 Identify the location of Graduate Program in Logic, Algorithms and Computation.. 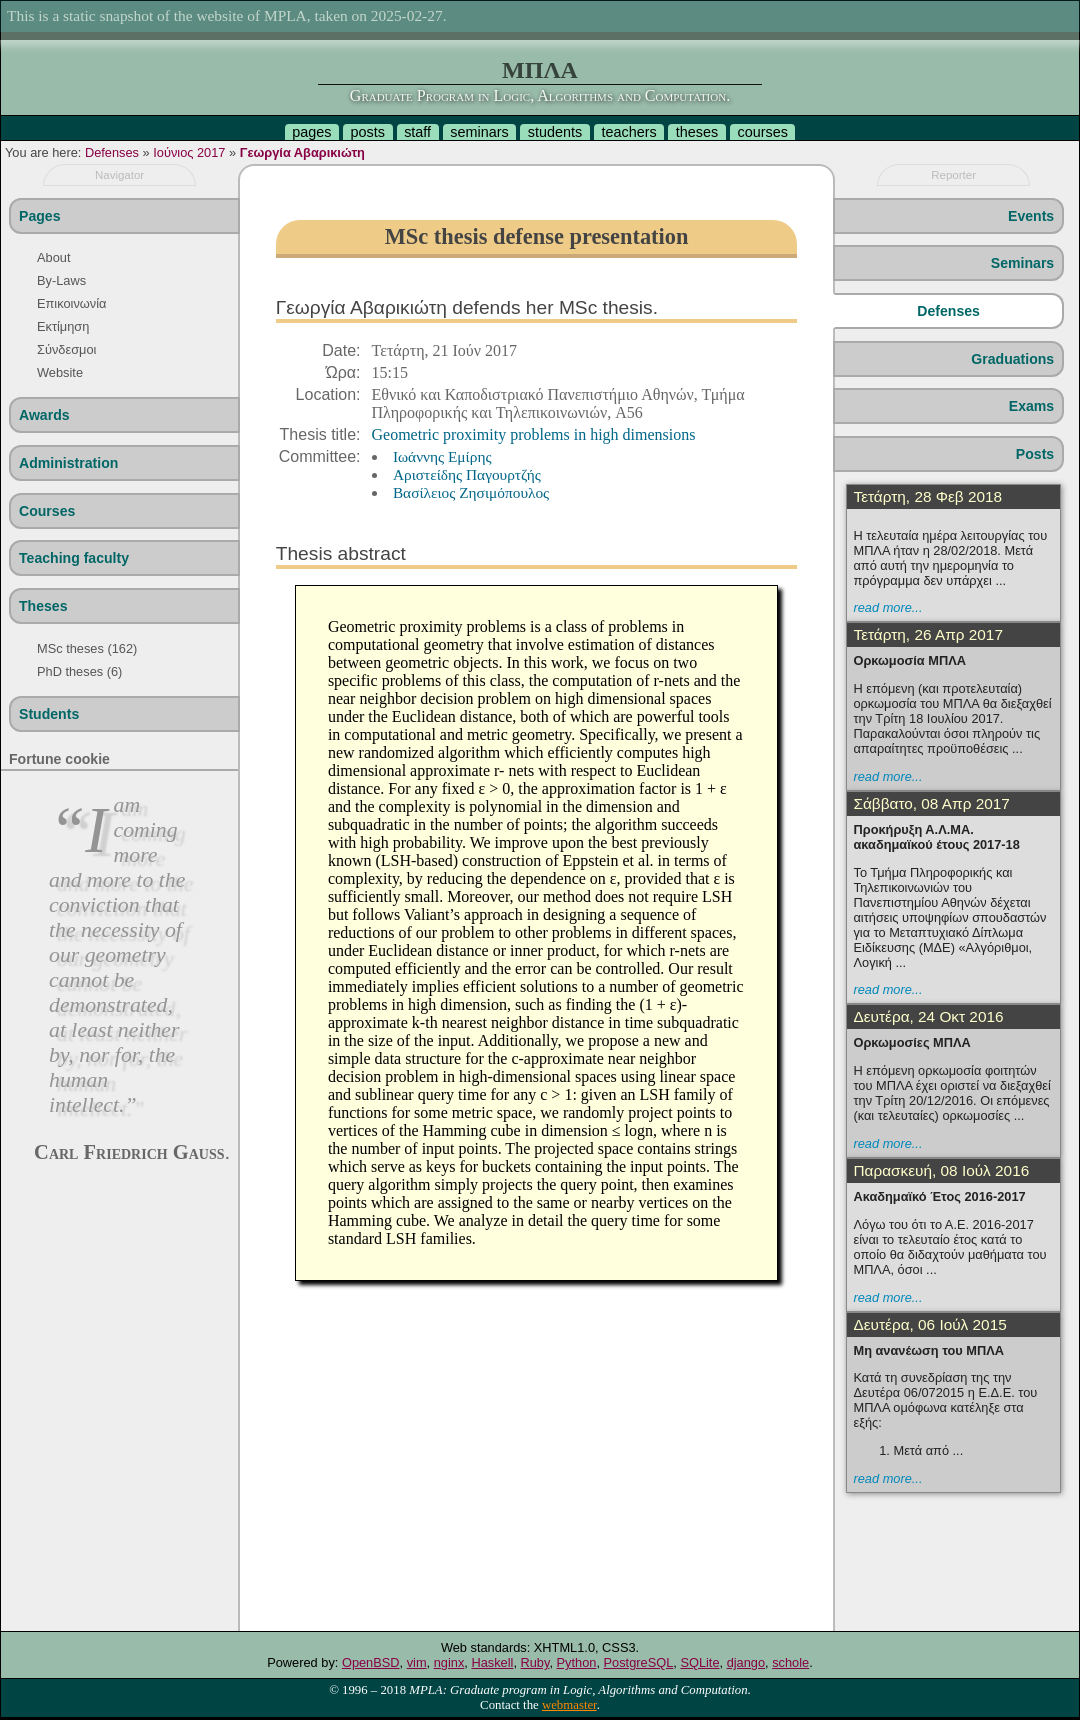
(540, 95).